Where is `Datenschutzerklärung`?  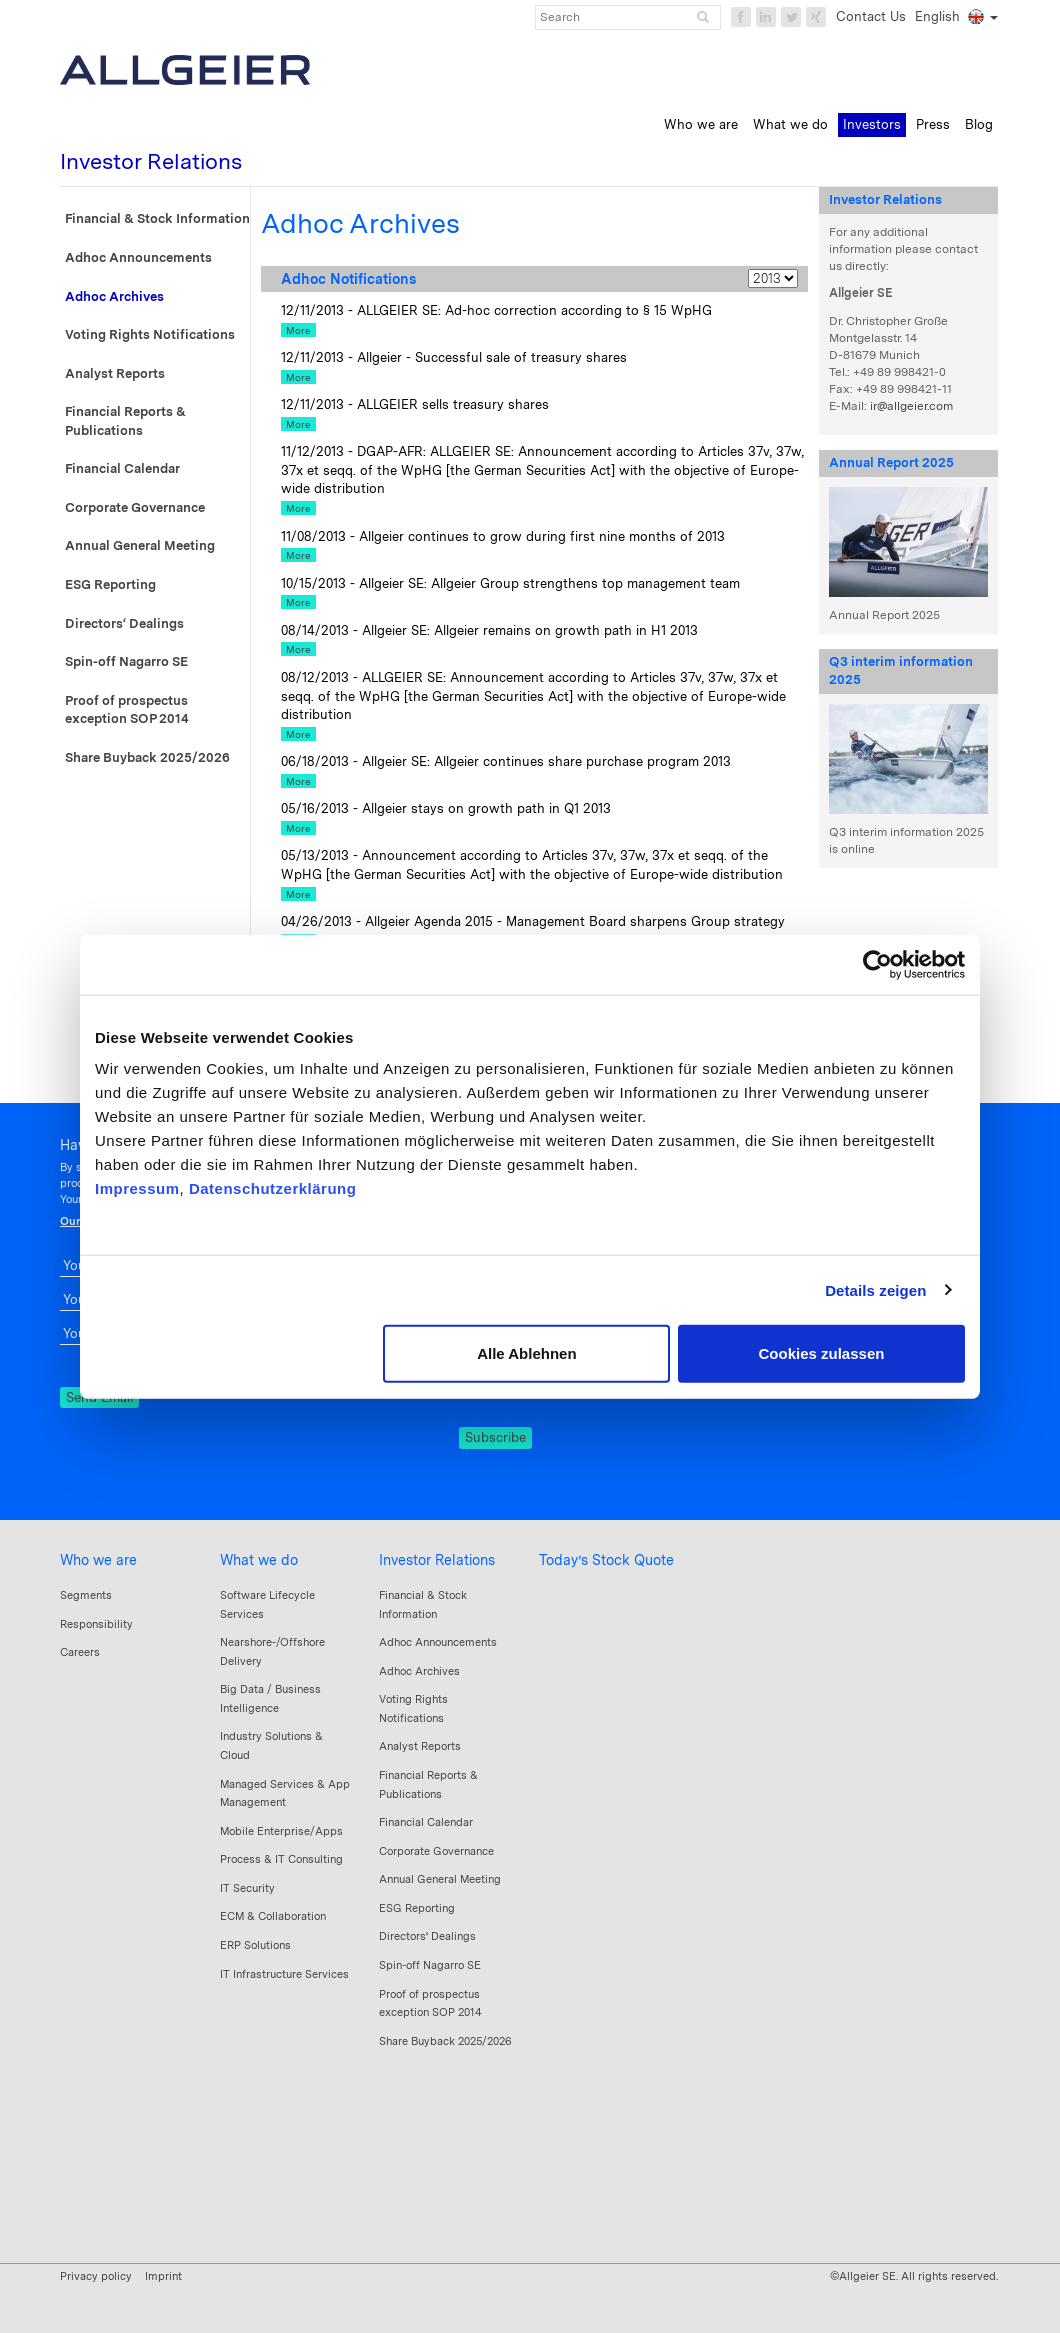
Datenschutzerklärung is located at coordinates (273, 1188).